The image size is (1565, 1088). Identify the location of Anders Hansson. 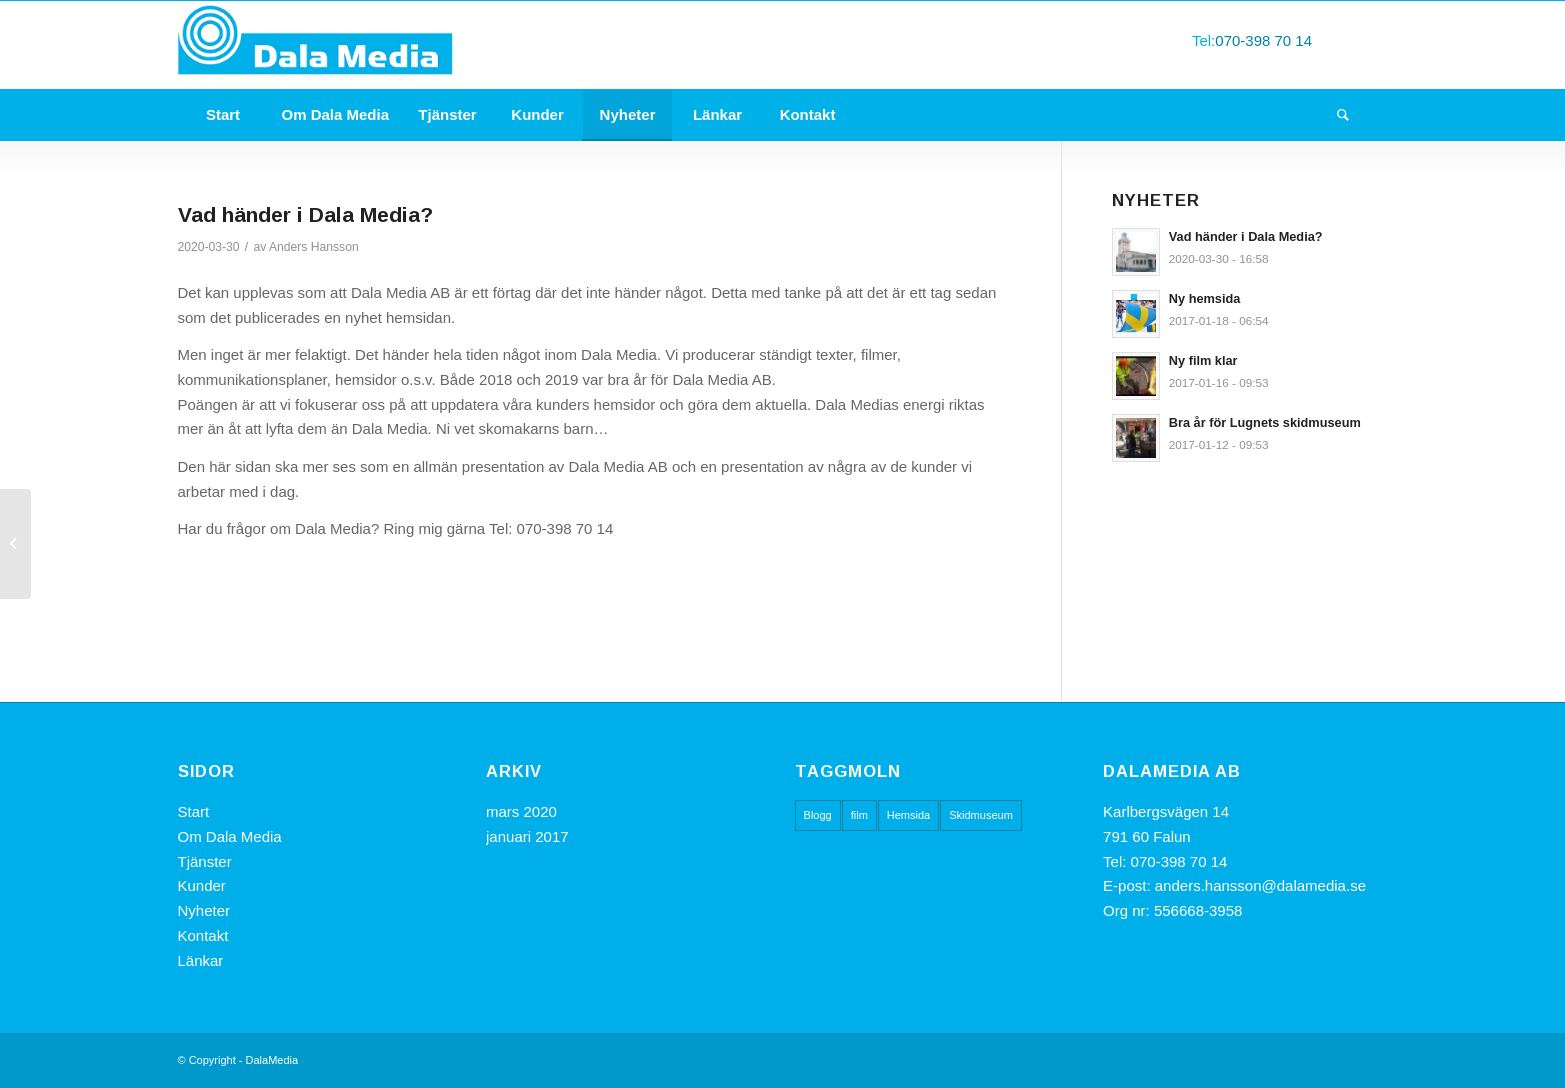
(314, 247).